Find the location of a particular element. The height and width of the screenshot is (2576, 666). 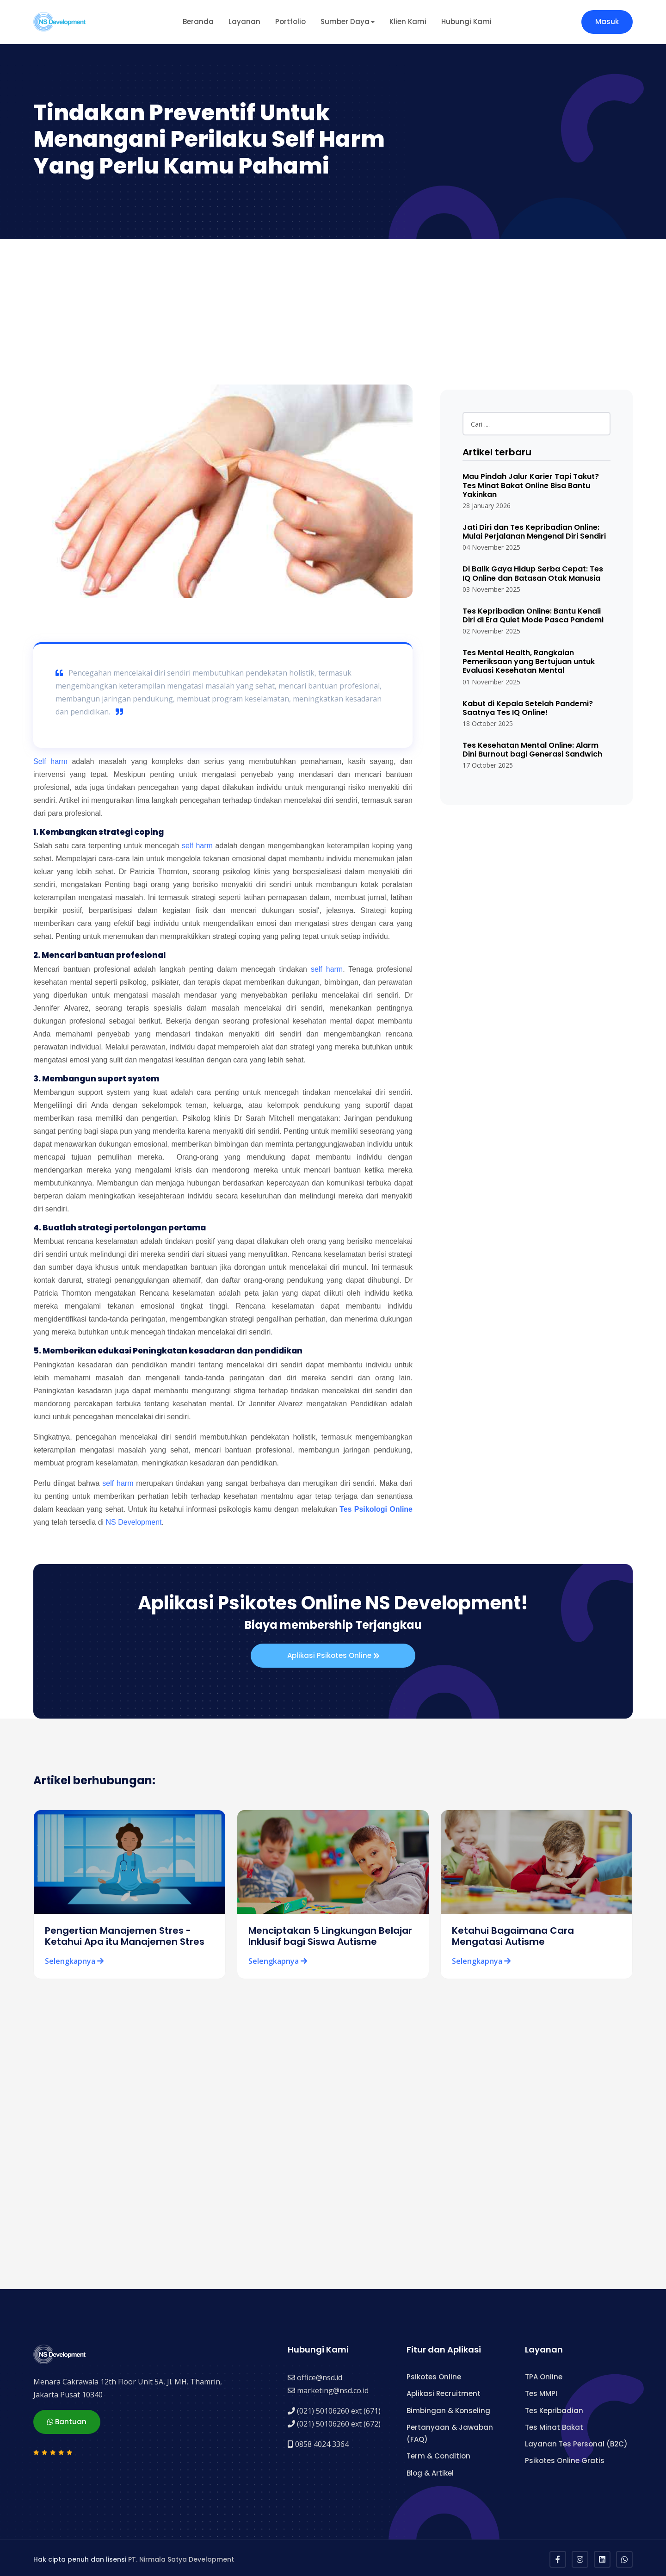

Tes Kepribadian is located at coordinates (554, 2408).